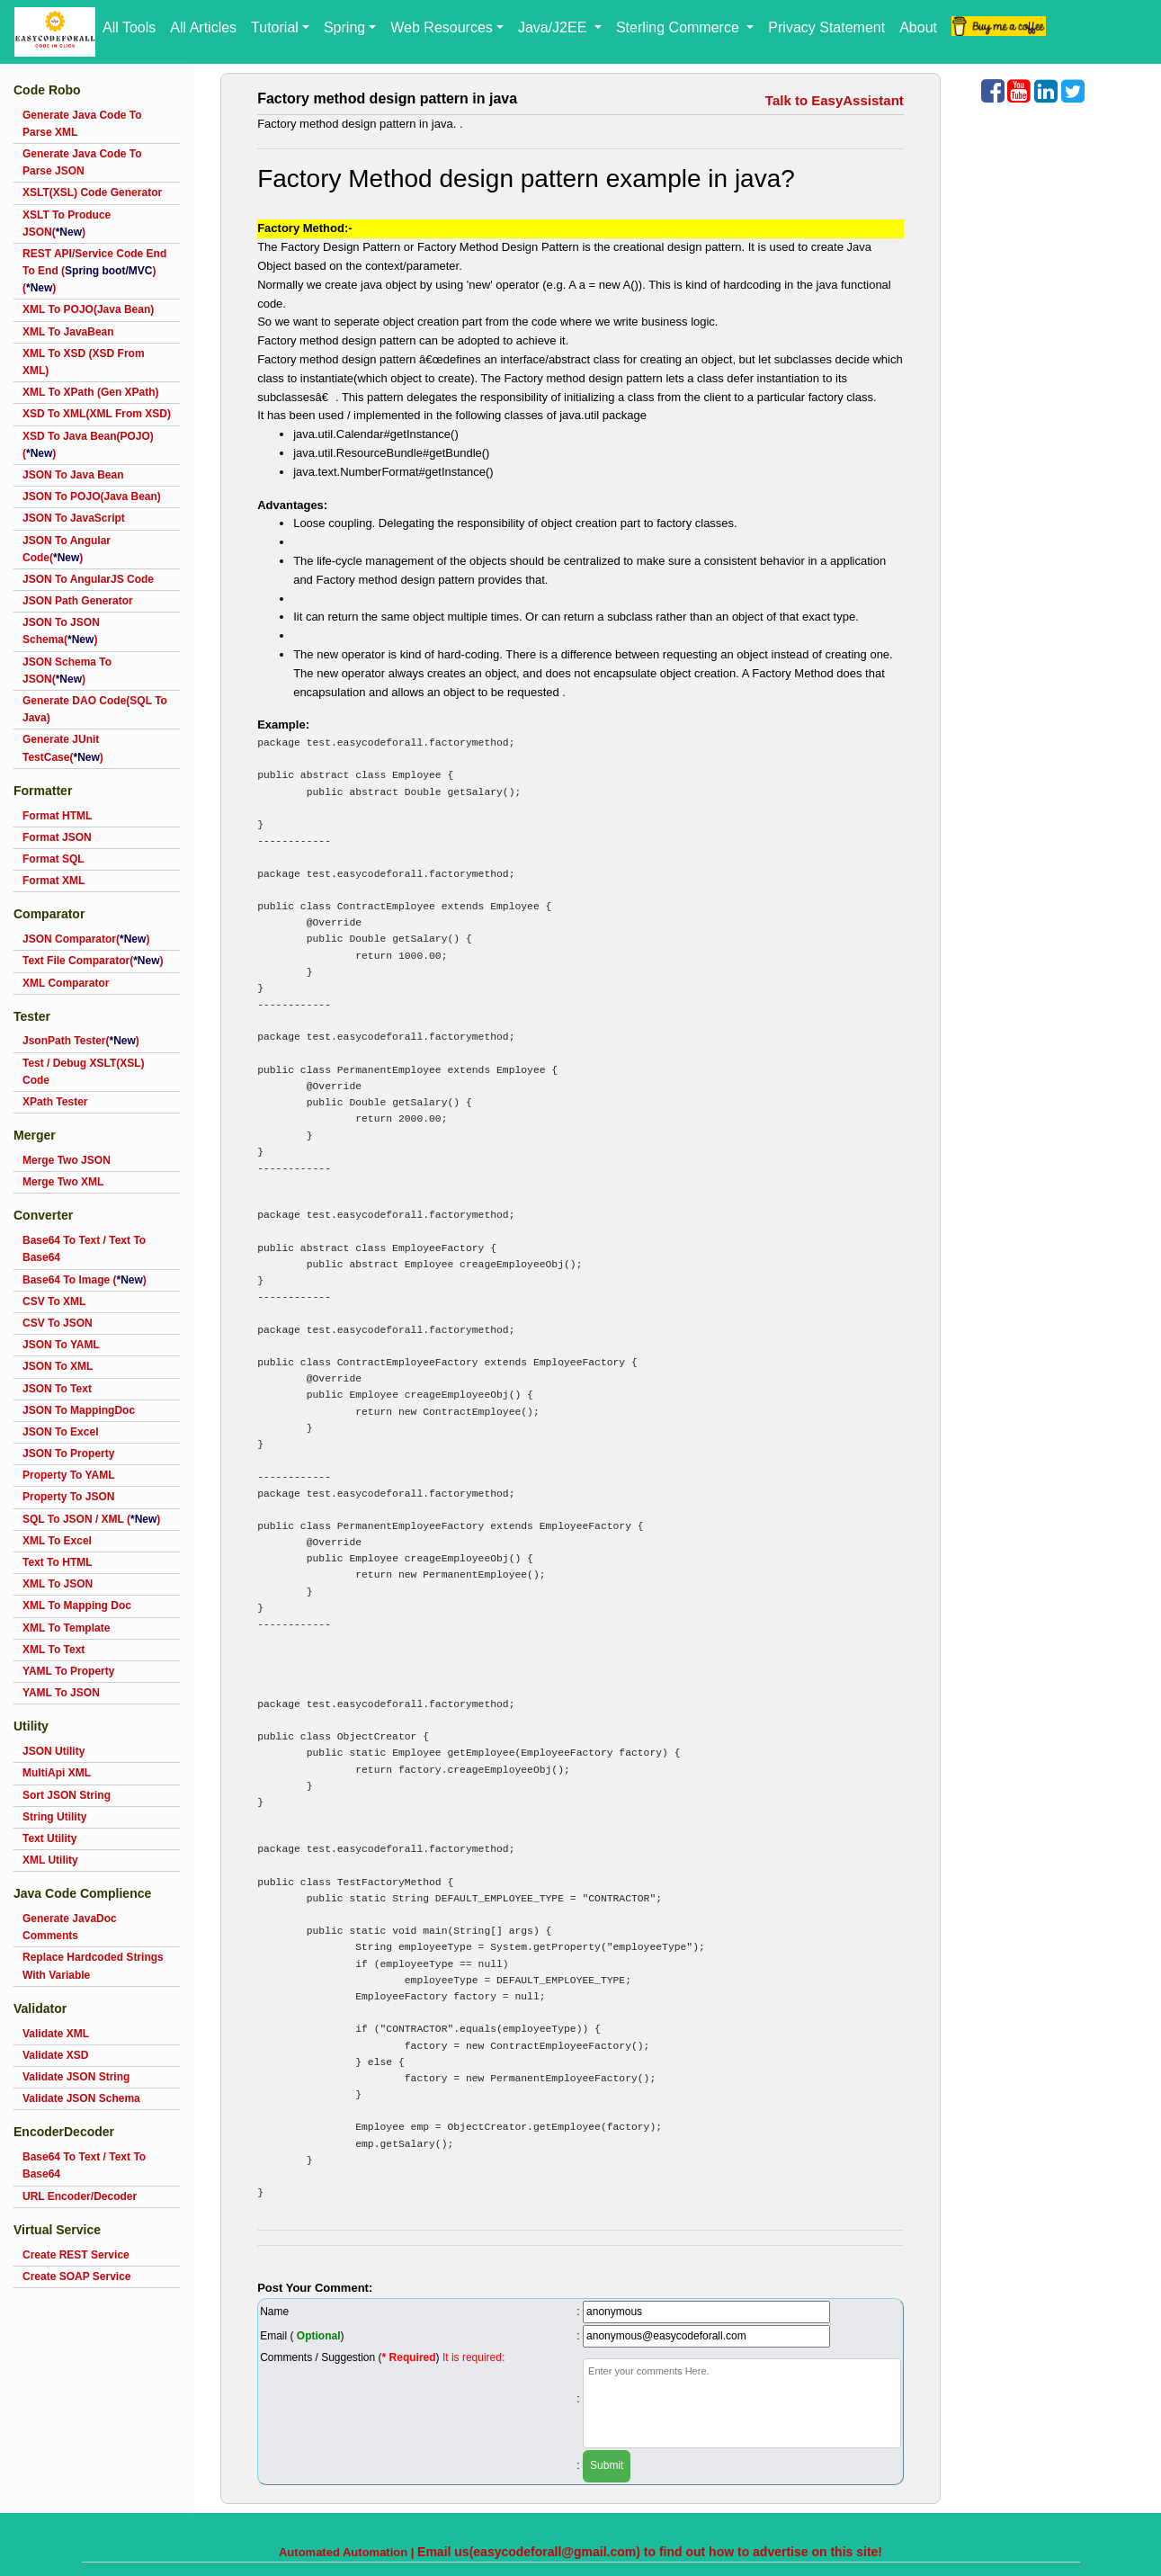 The height and width of the screenshot is (2576, 1161). What do you see at coordinates (344, 27) in the screenshot?
I see `Spring` at bounding box center [344, 27].